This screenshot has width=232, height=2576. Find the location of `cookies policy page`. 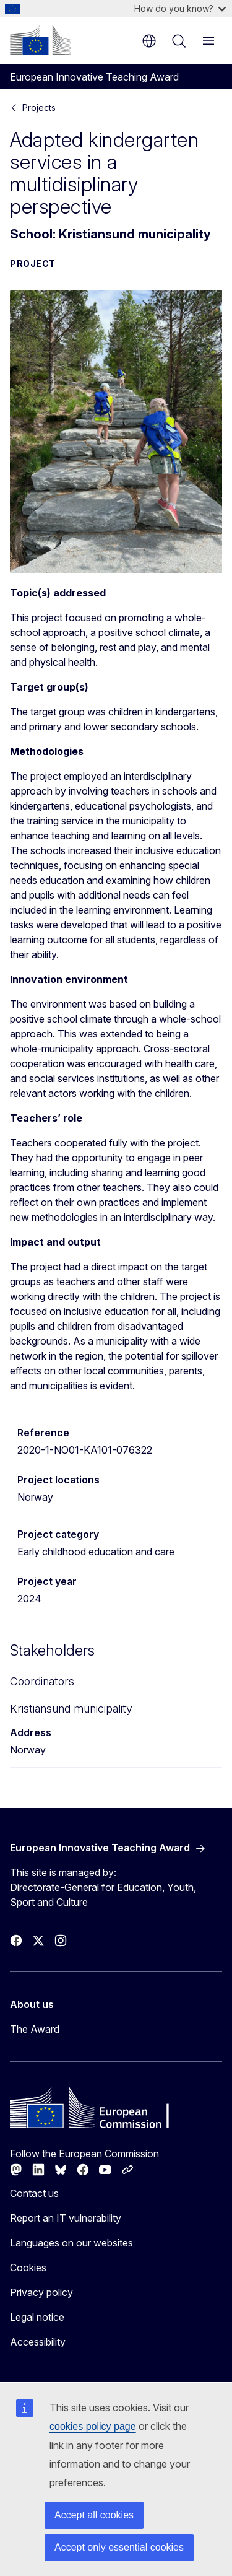

cookies policy page is located at coordinates (92, 2426).